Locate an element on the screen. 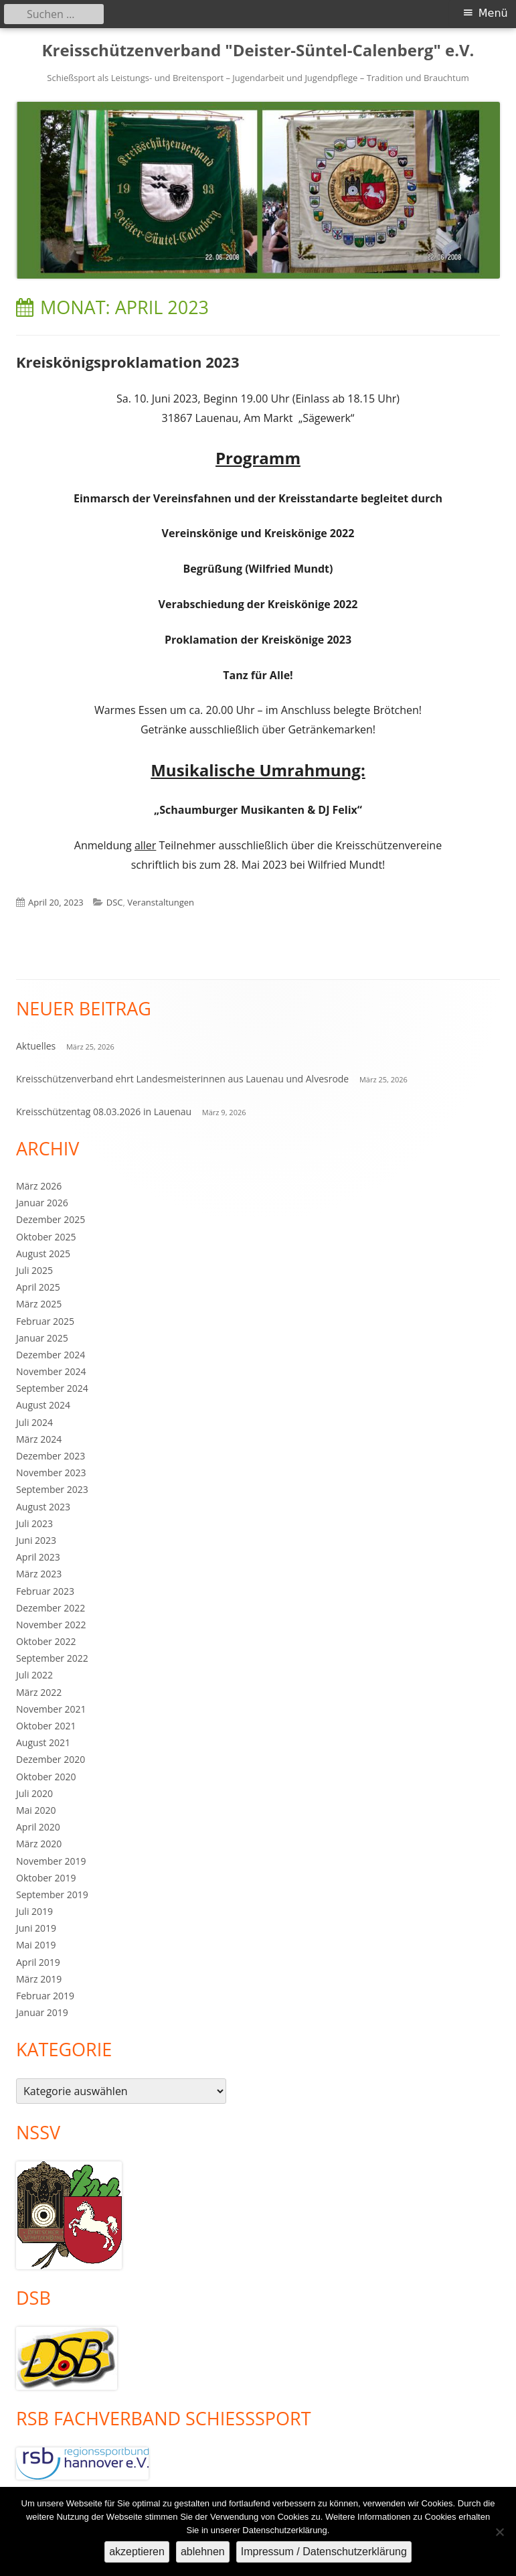 The image size is (516, 2576). November 2021 is located at coordinates (51, 1709).